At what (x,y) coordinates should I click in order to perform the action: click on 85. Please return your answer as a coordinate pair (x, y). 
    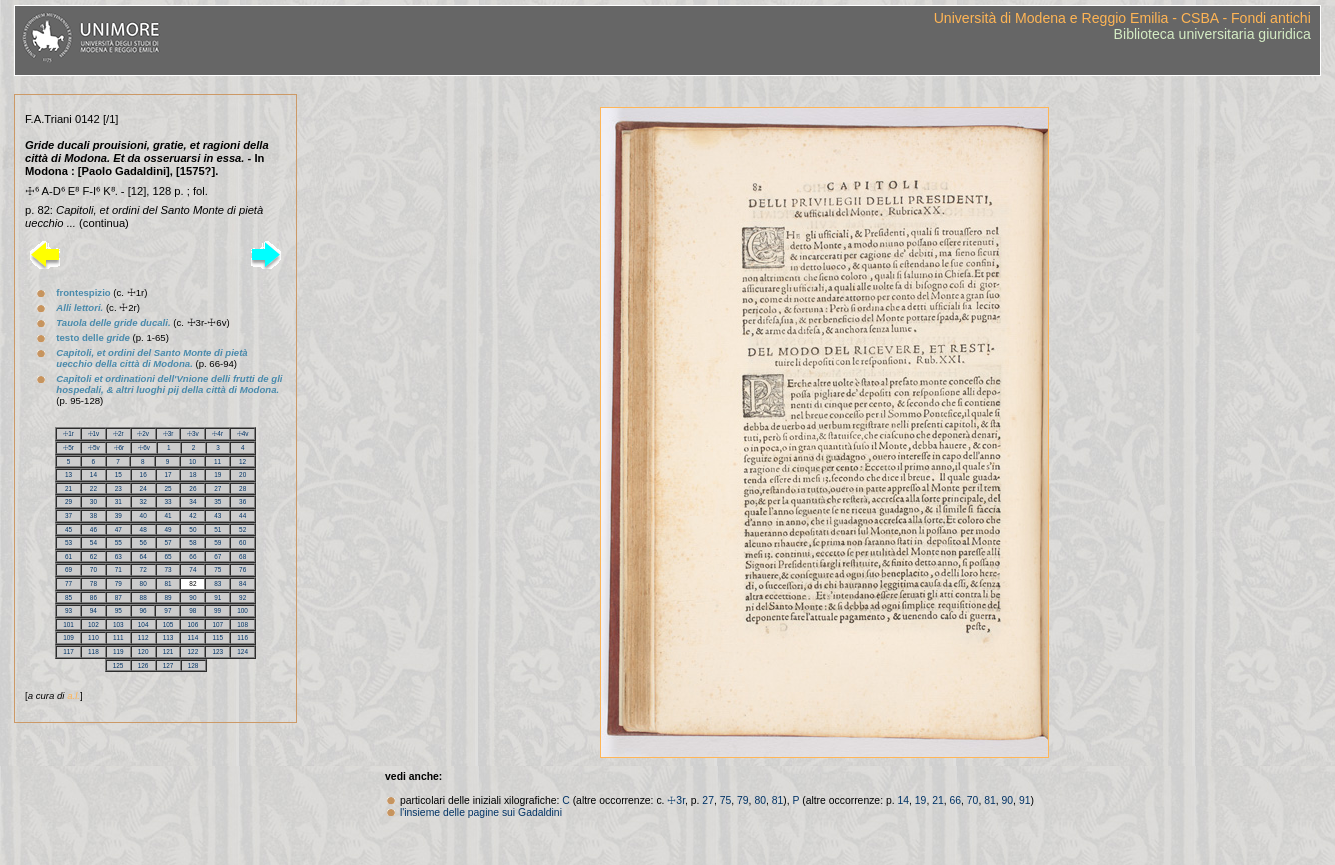
    Looking at the image, I should click on (68, 597).